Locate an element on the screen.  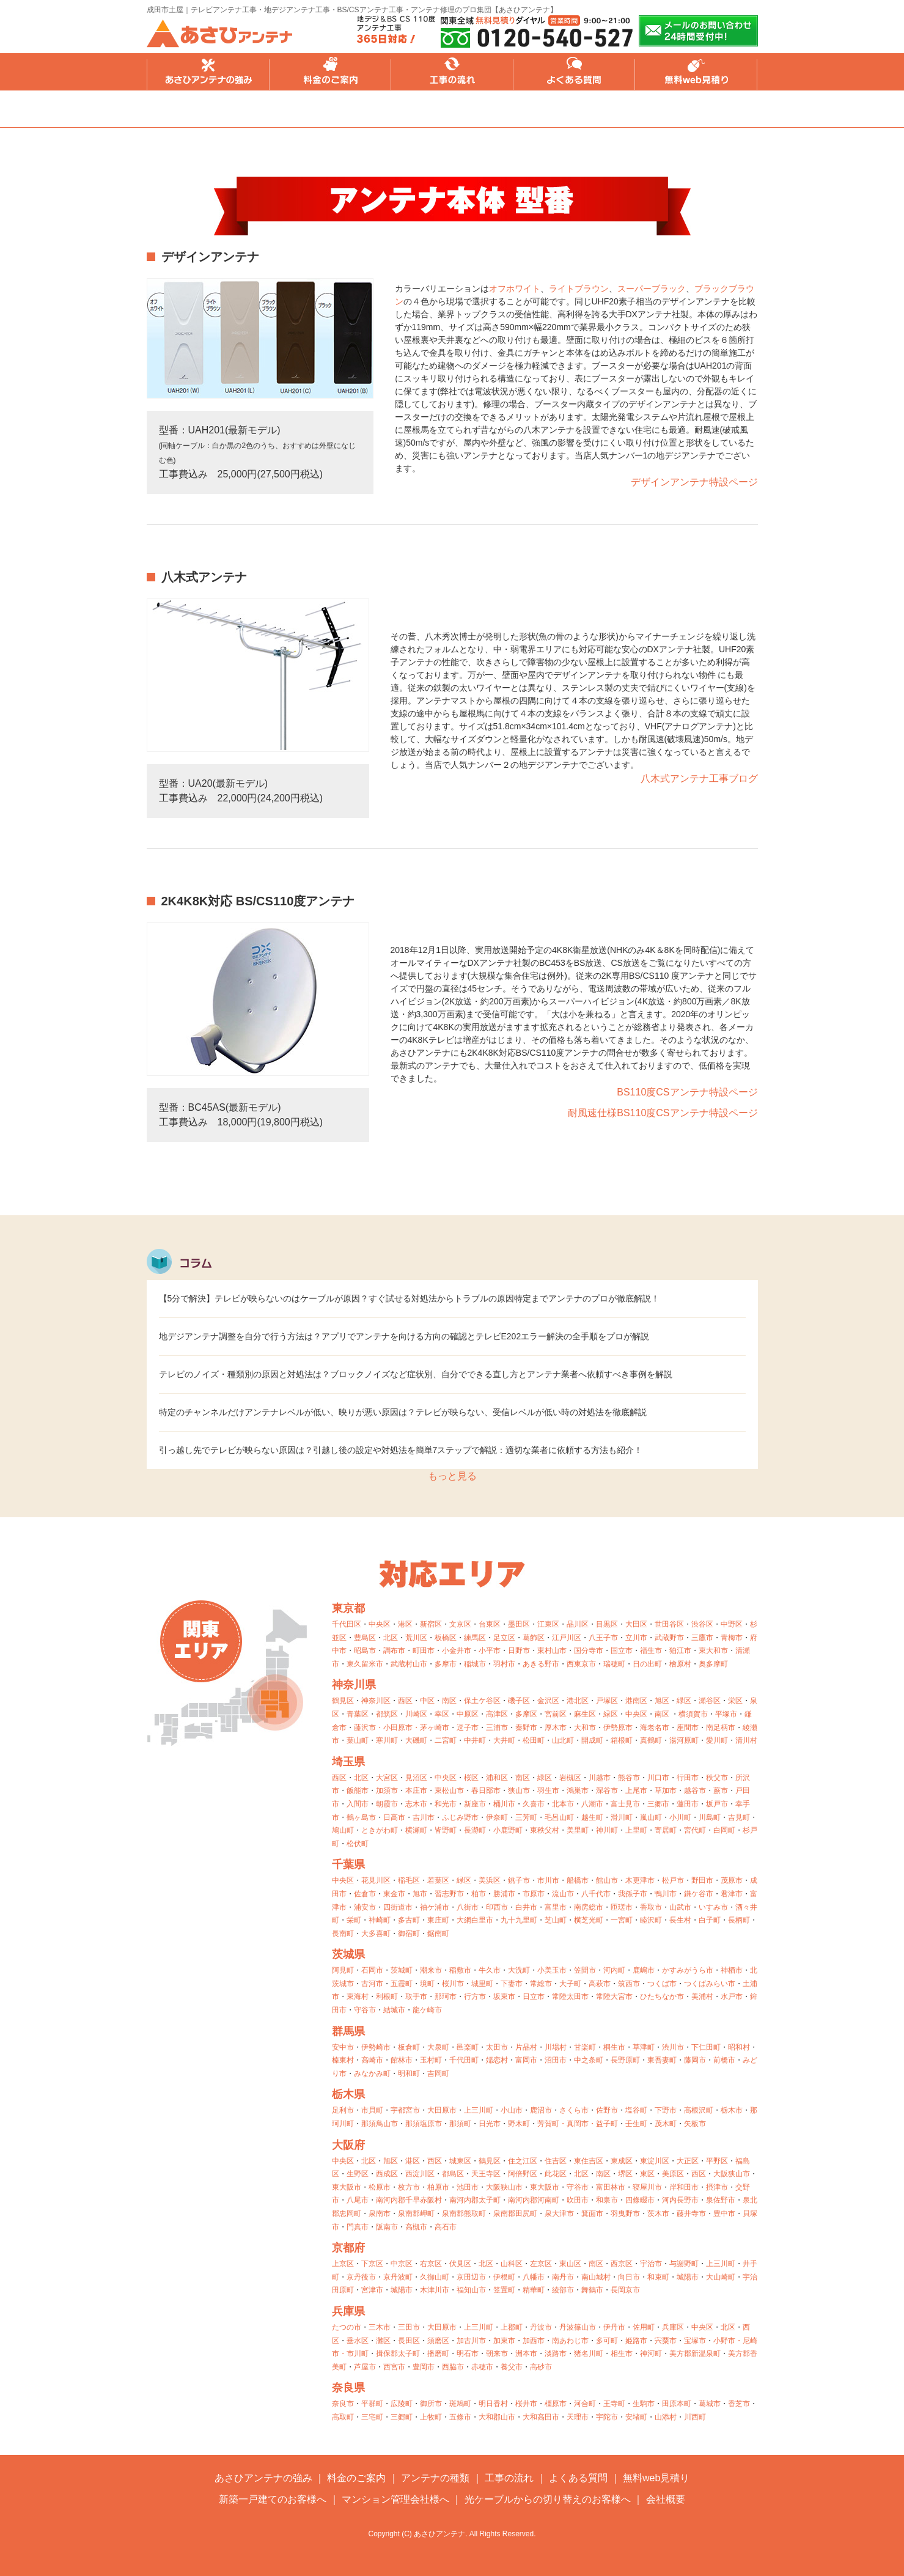
中央区 is located at coordinates (380, 1624).